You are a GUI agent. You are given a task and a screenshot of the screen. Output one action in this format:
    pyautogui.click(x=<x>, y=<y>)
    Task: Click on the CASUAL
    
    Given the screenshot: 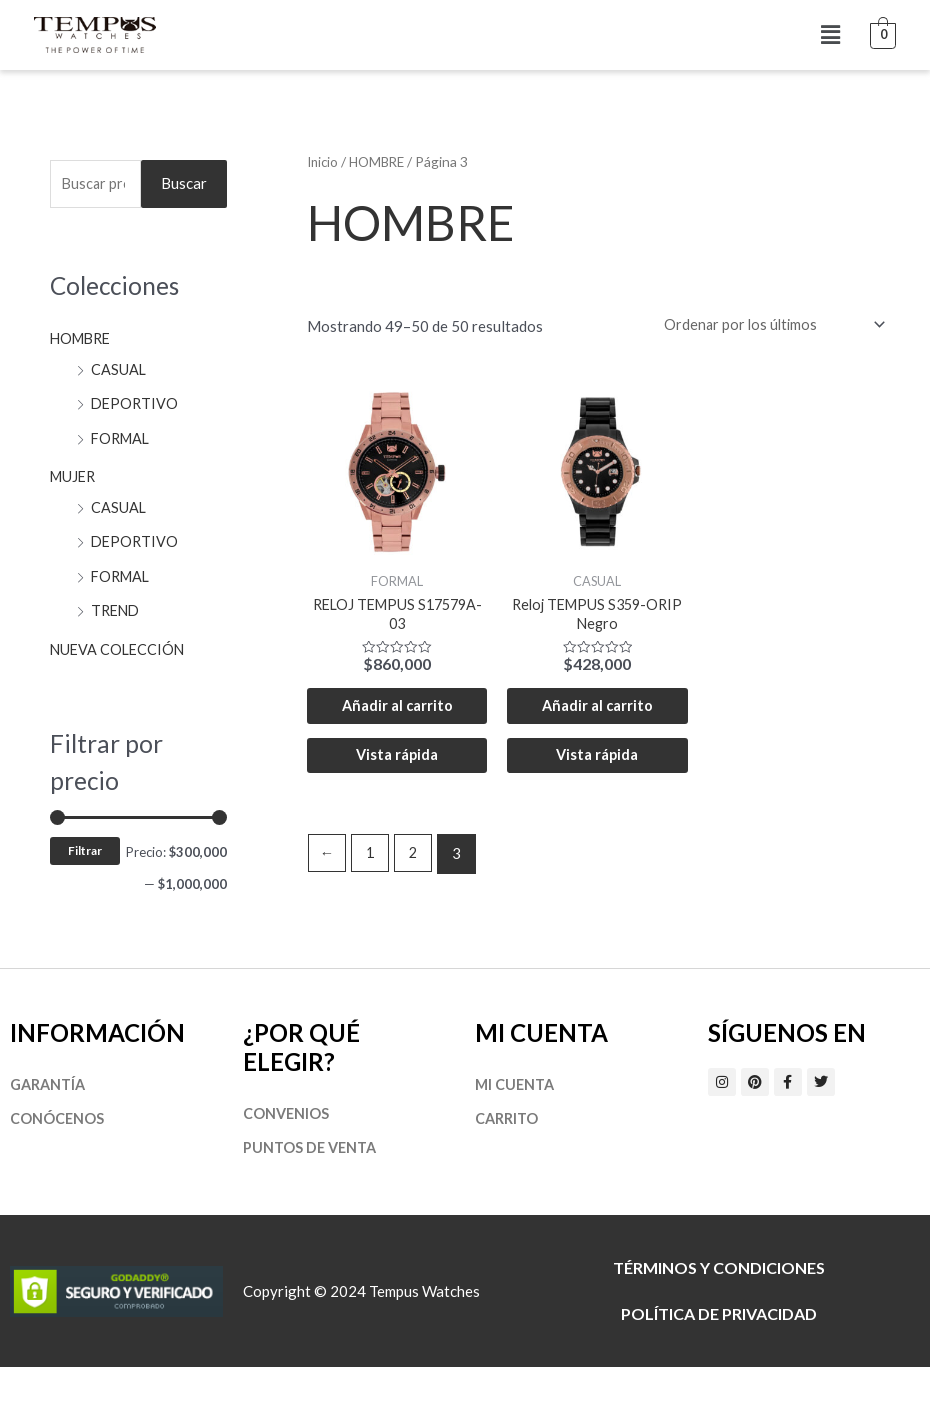 What is the action you would take?
    pyautogui.click(x=119, y=370)
    